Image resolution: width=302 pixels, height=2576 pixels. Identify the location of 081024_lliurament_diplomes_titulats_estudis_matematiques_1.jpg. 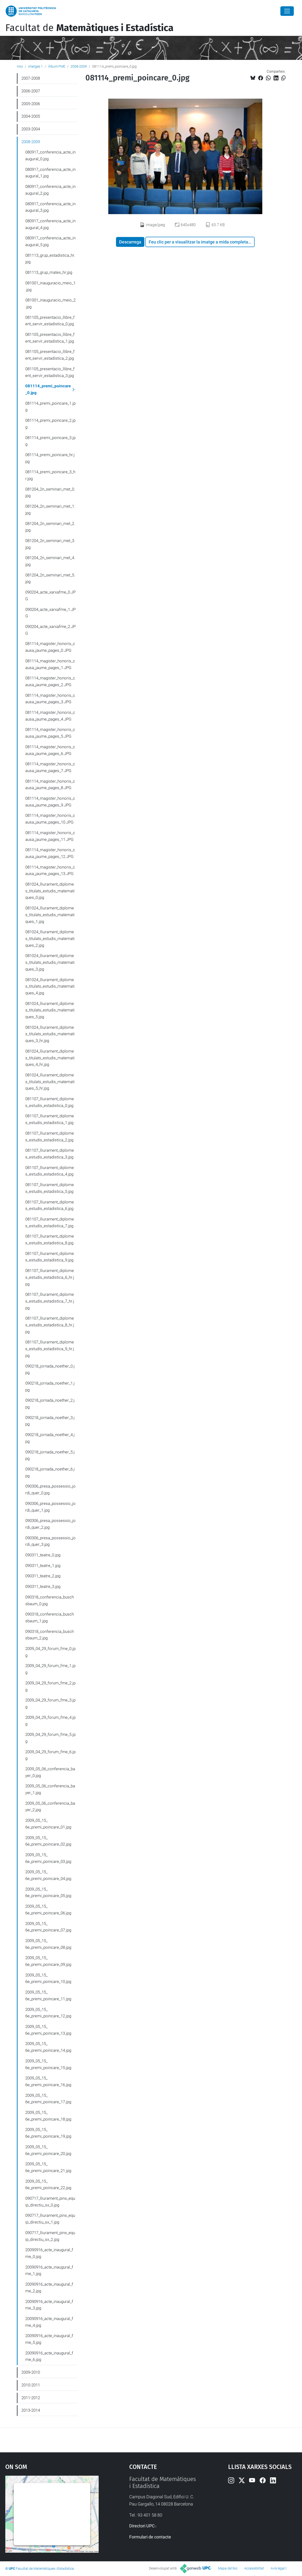
(50, 915).